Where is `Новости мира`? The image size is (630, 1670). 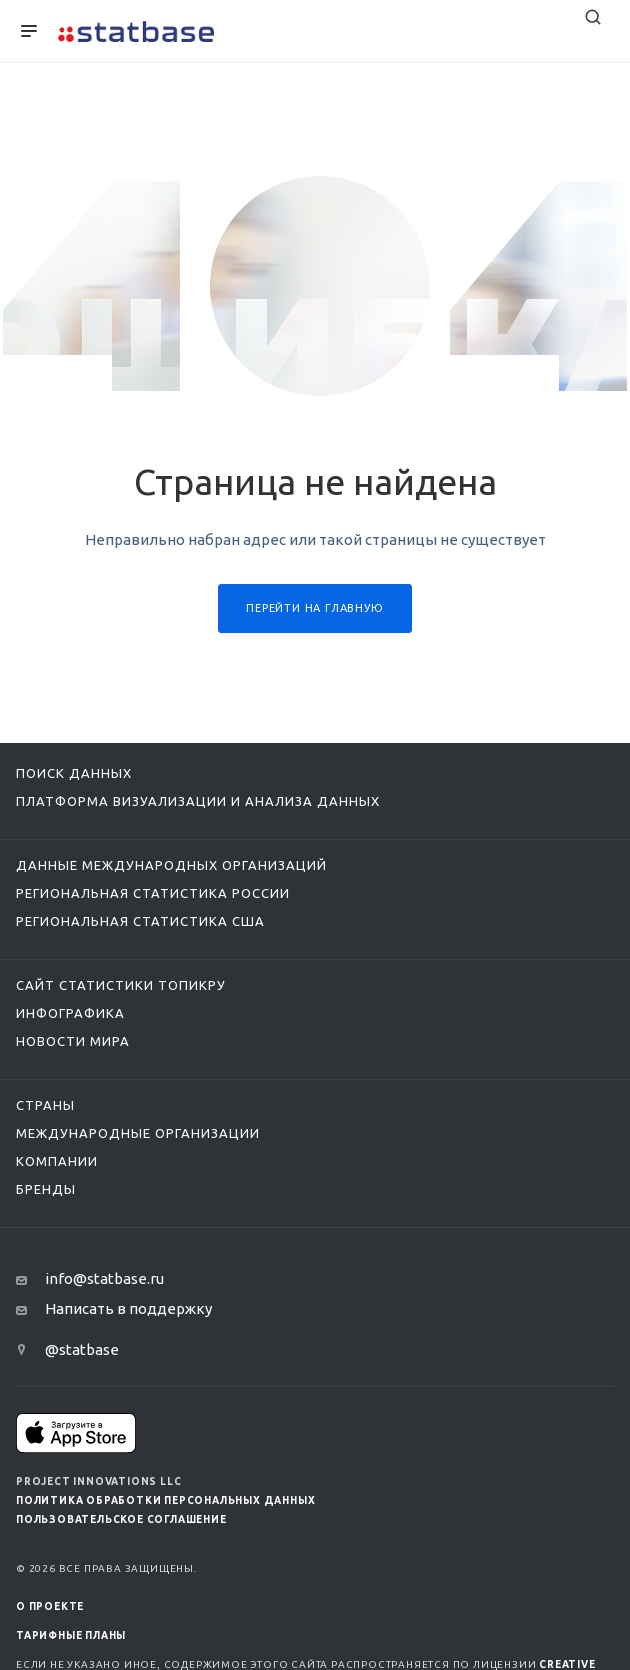 Новости мира is located at coordinates (73, 1041).